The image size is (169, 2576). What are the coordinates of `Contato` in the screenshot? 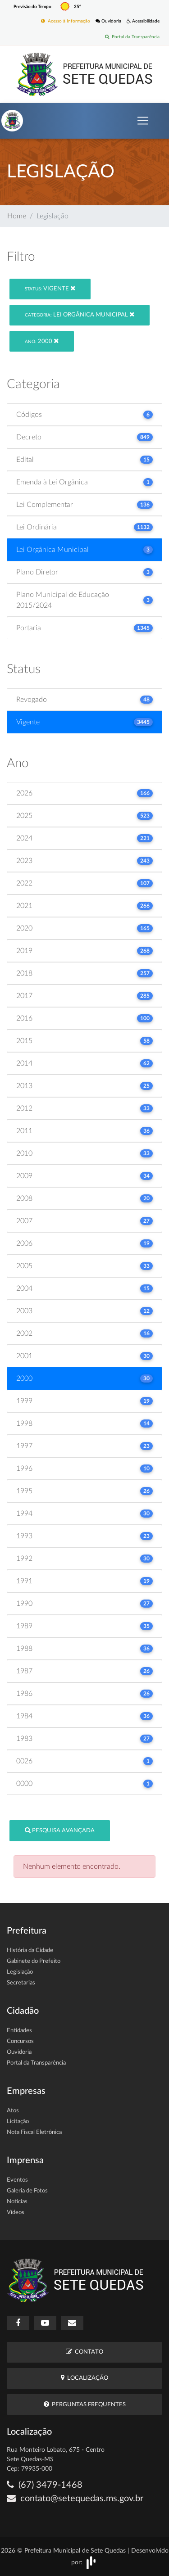 It's located at (84, 2351).